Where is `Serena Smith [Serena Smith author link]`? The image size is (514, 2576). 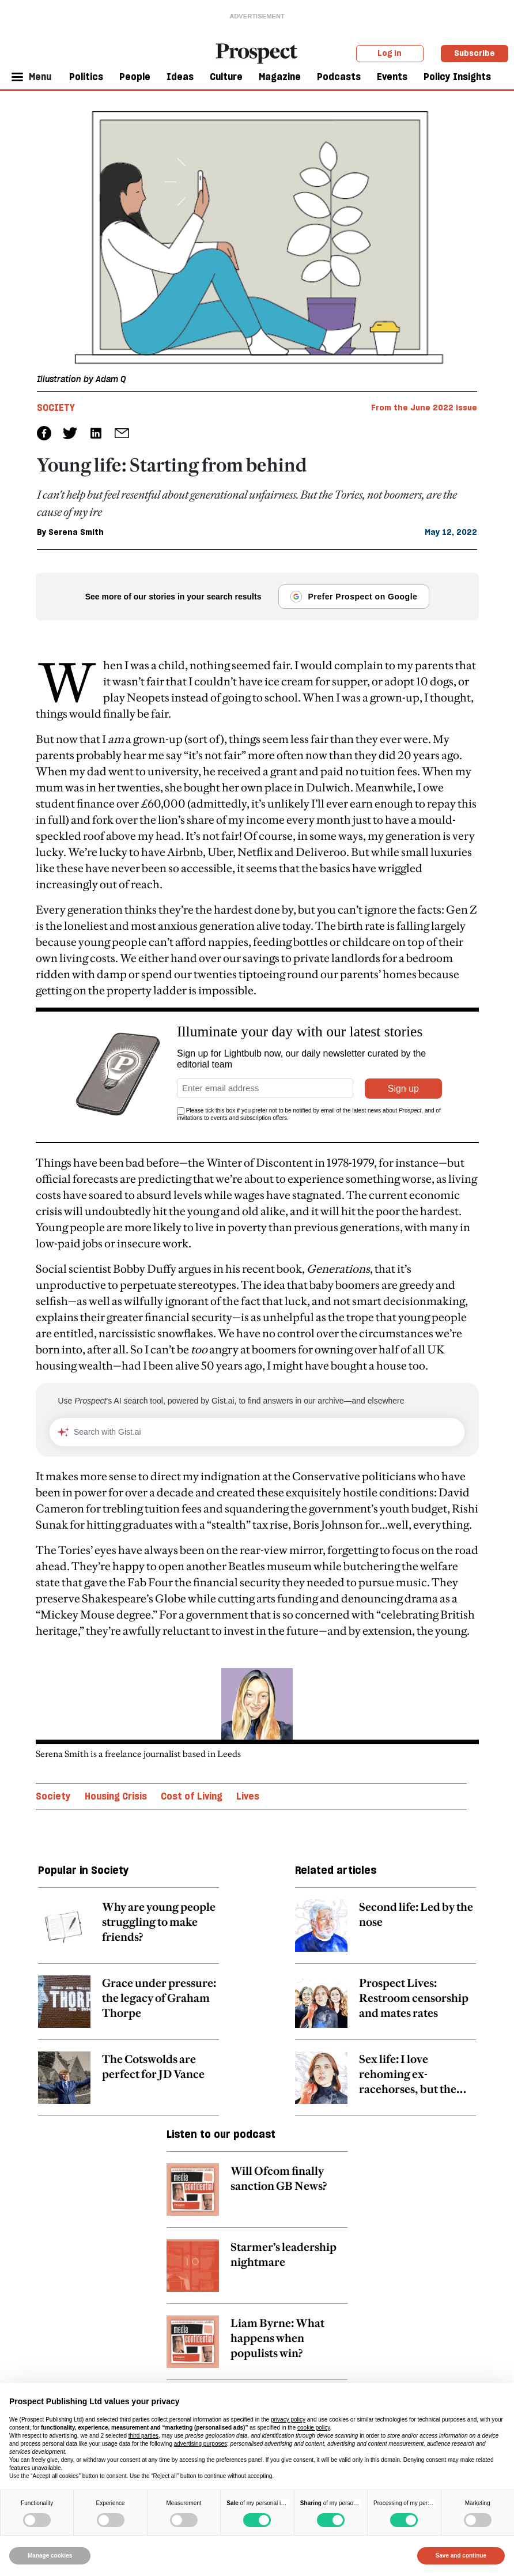
Serena Smith [Serena Smith author link] is located at coordinates (76, 532).